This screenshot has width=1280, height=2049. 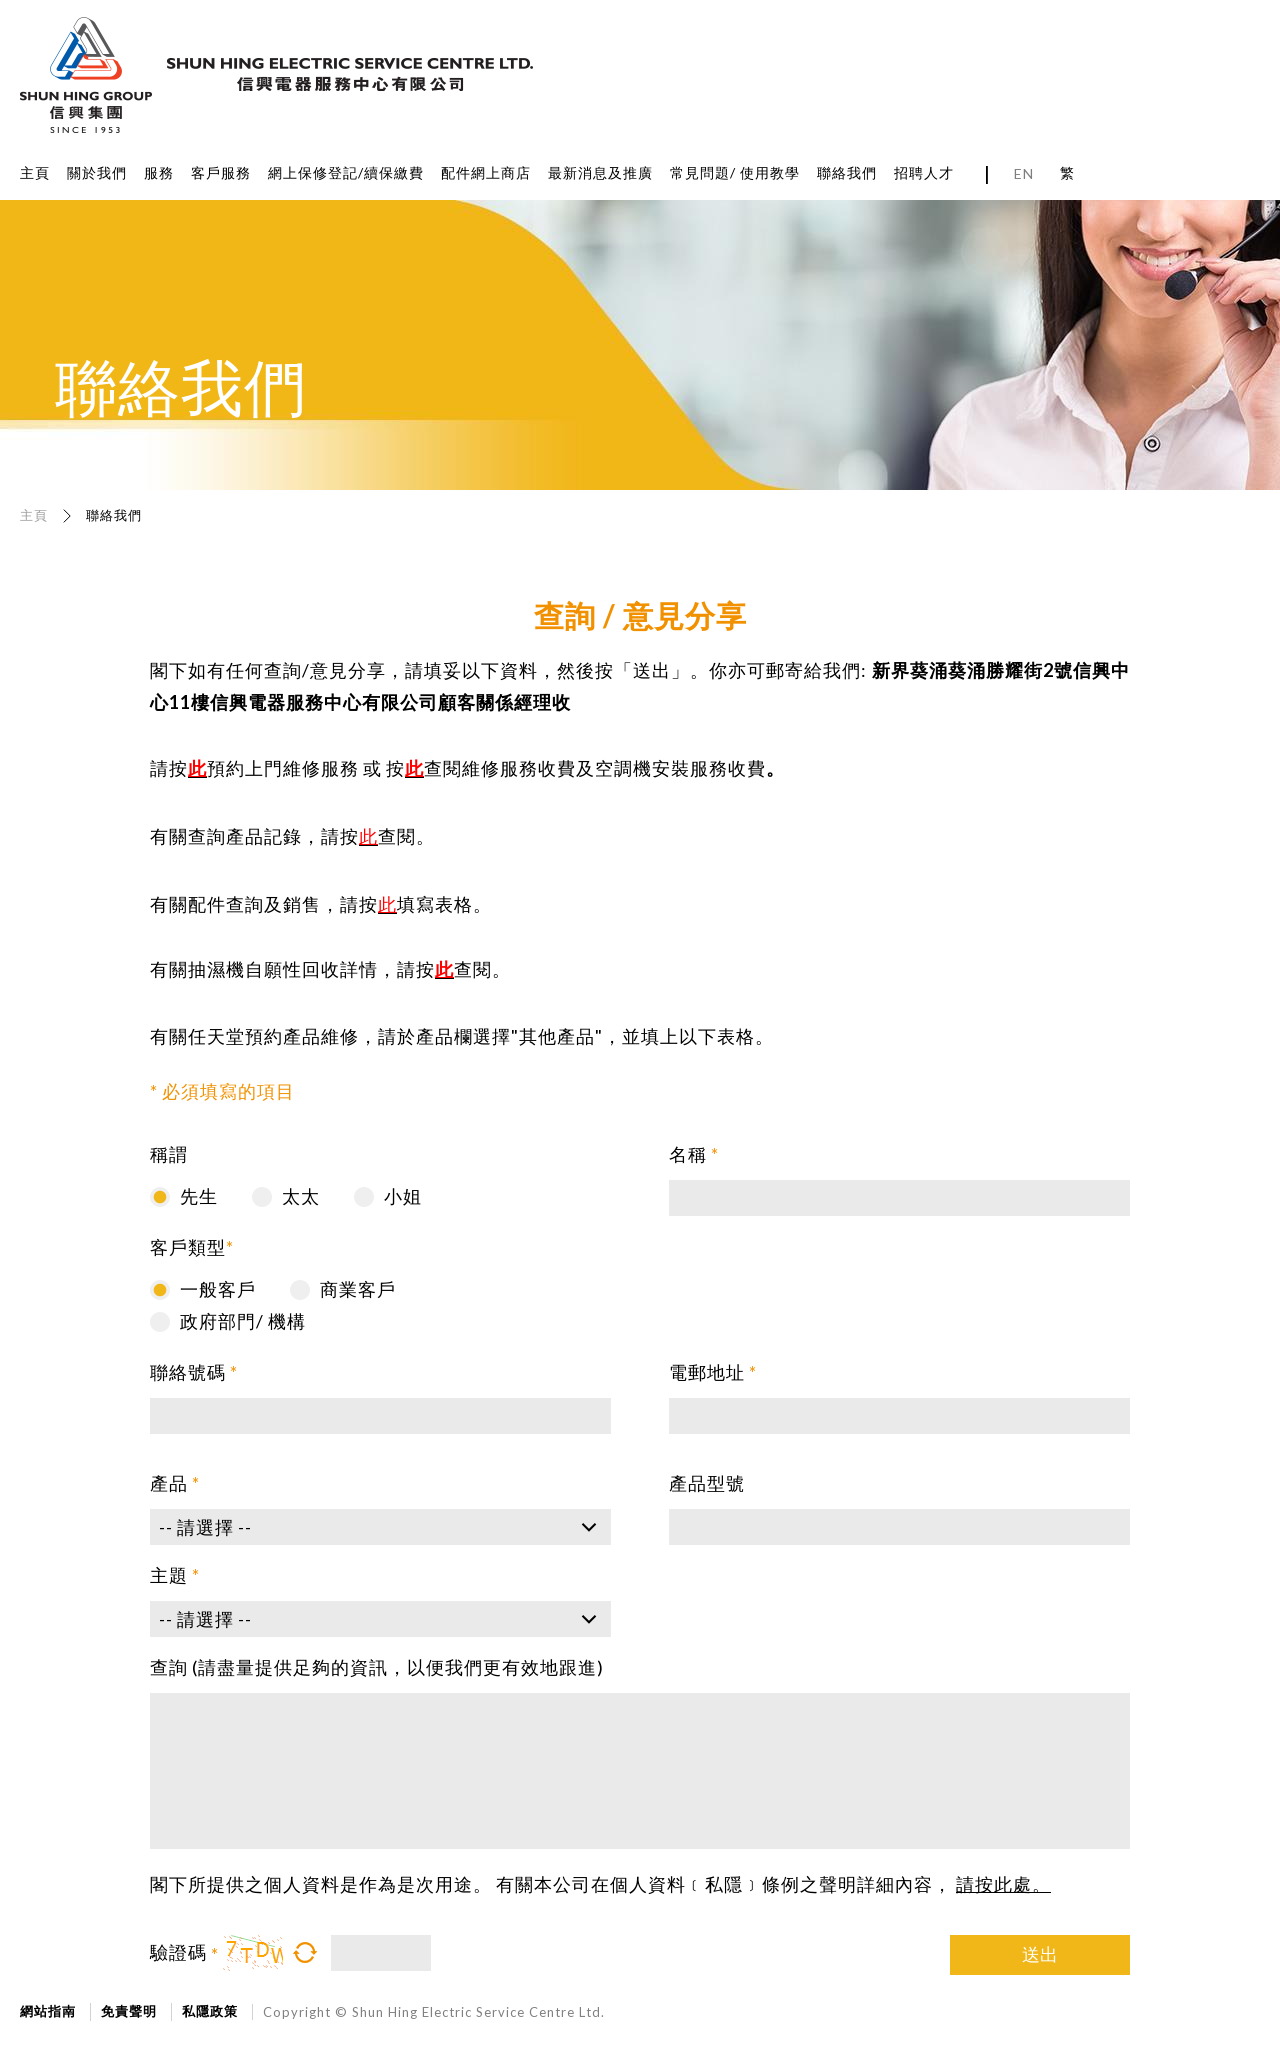 I want to click on -- 請選擇 --, so click(x=205, y=1527).